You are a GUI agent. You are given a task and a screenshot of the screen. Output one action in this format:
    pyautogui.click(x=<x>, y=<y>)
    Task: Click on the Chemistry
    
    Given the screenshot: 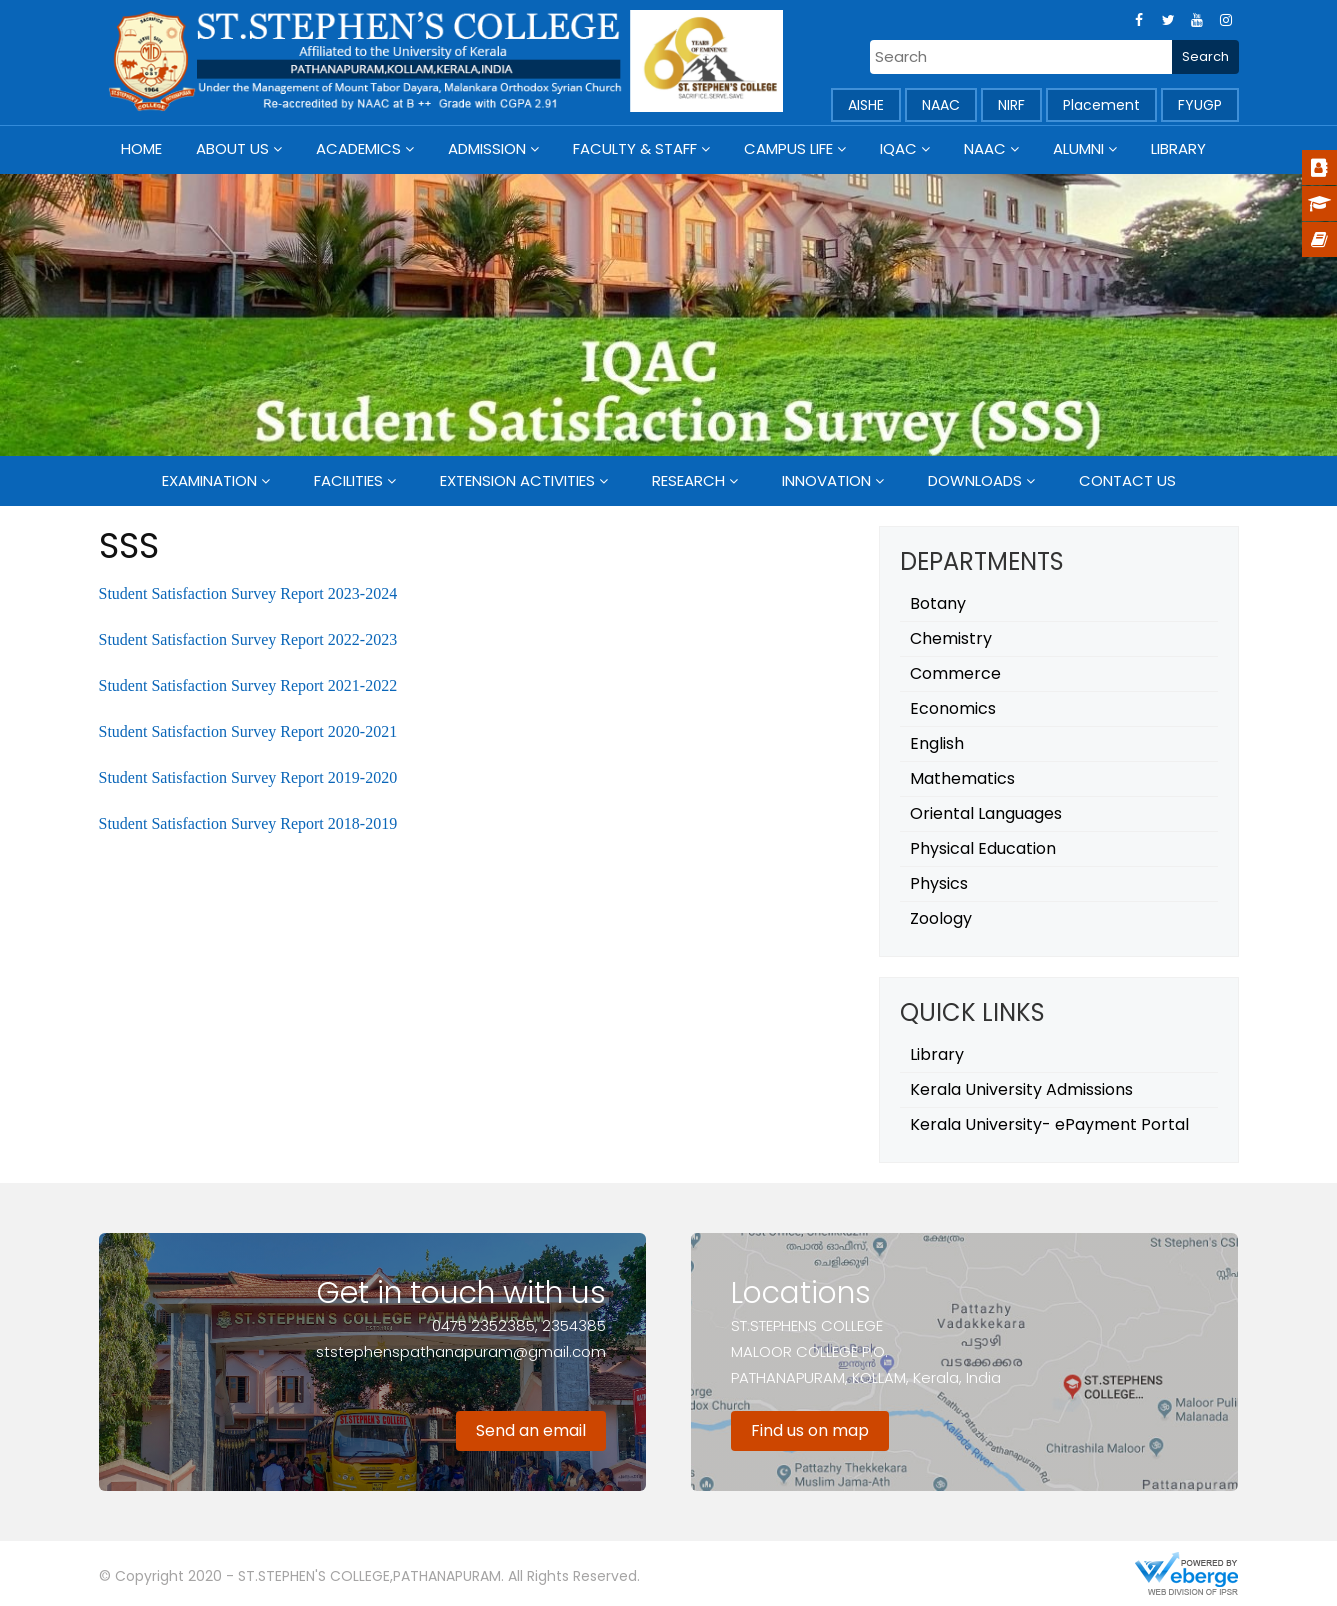 What is the action you would take?
    pyautogui.click(x=951, y=638)
    